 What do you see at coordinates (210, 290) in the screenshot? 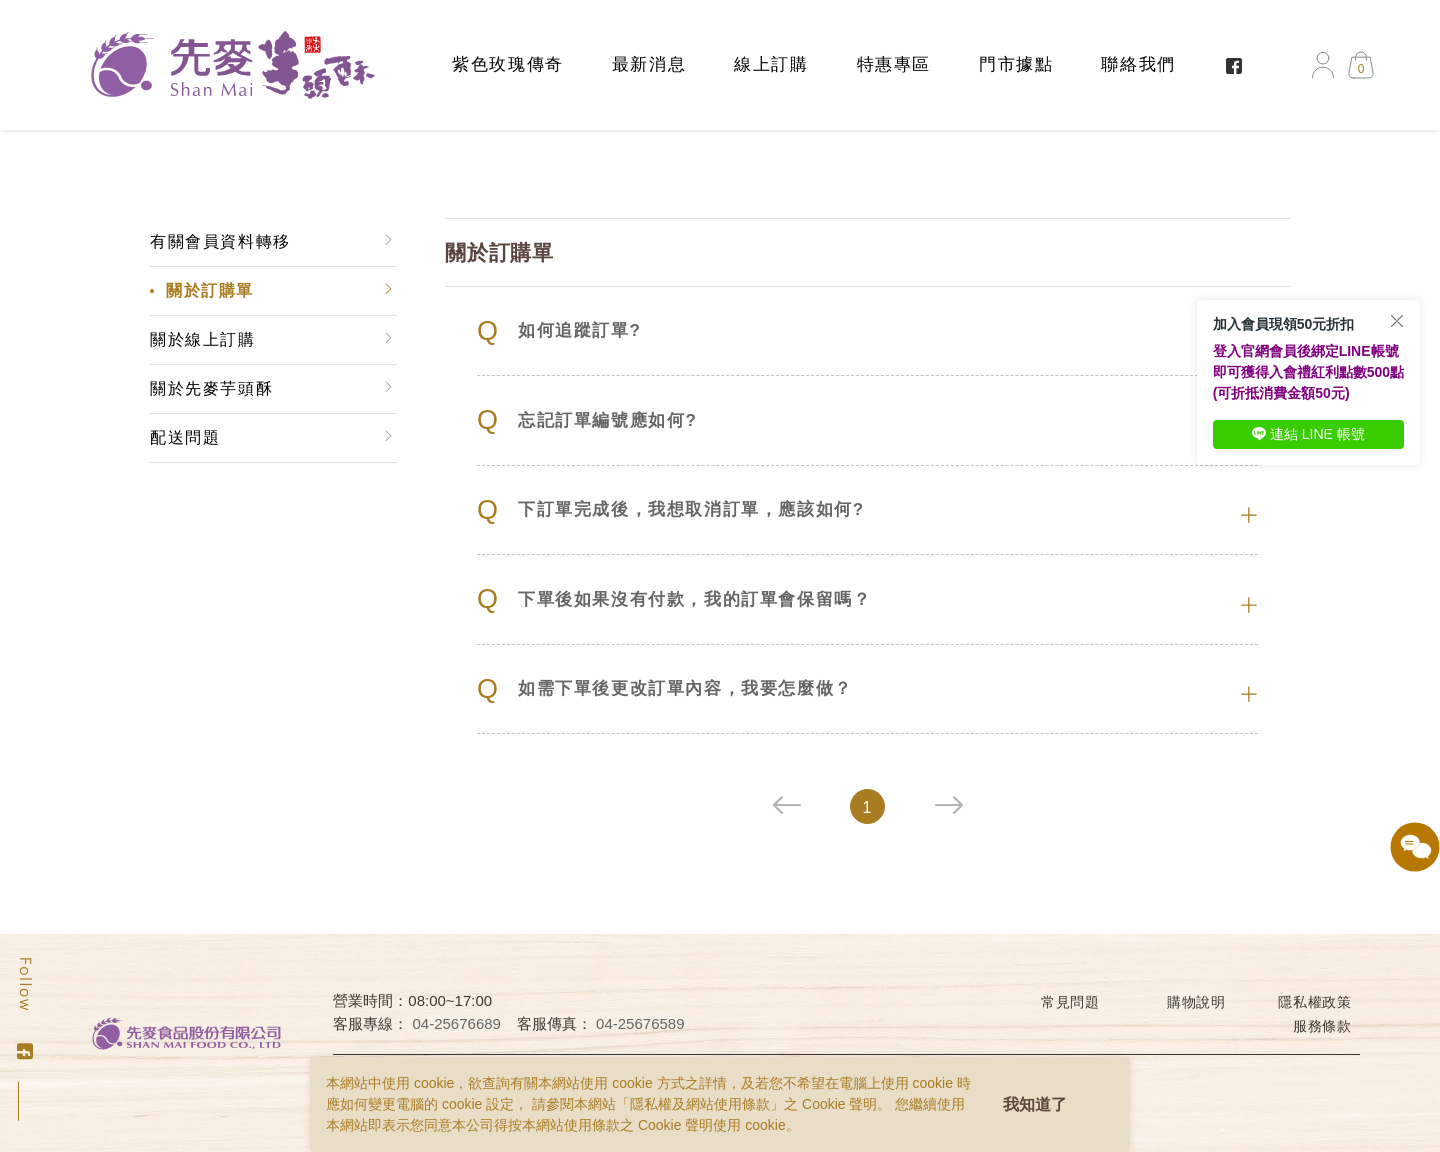
I see `關於訂購單` at bounding box center [210, 290].